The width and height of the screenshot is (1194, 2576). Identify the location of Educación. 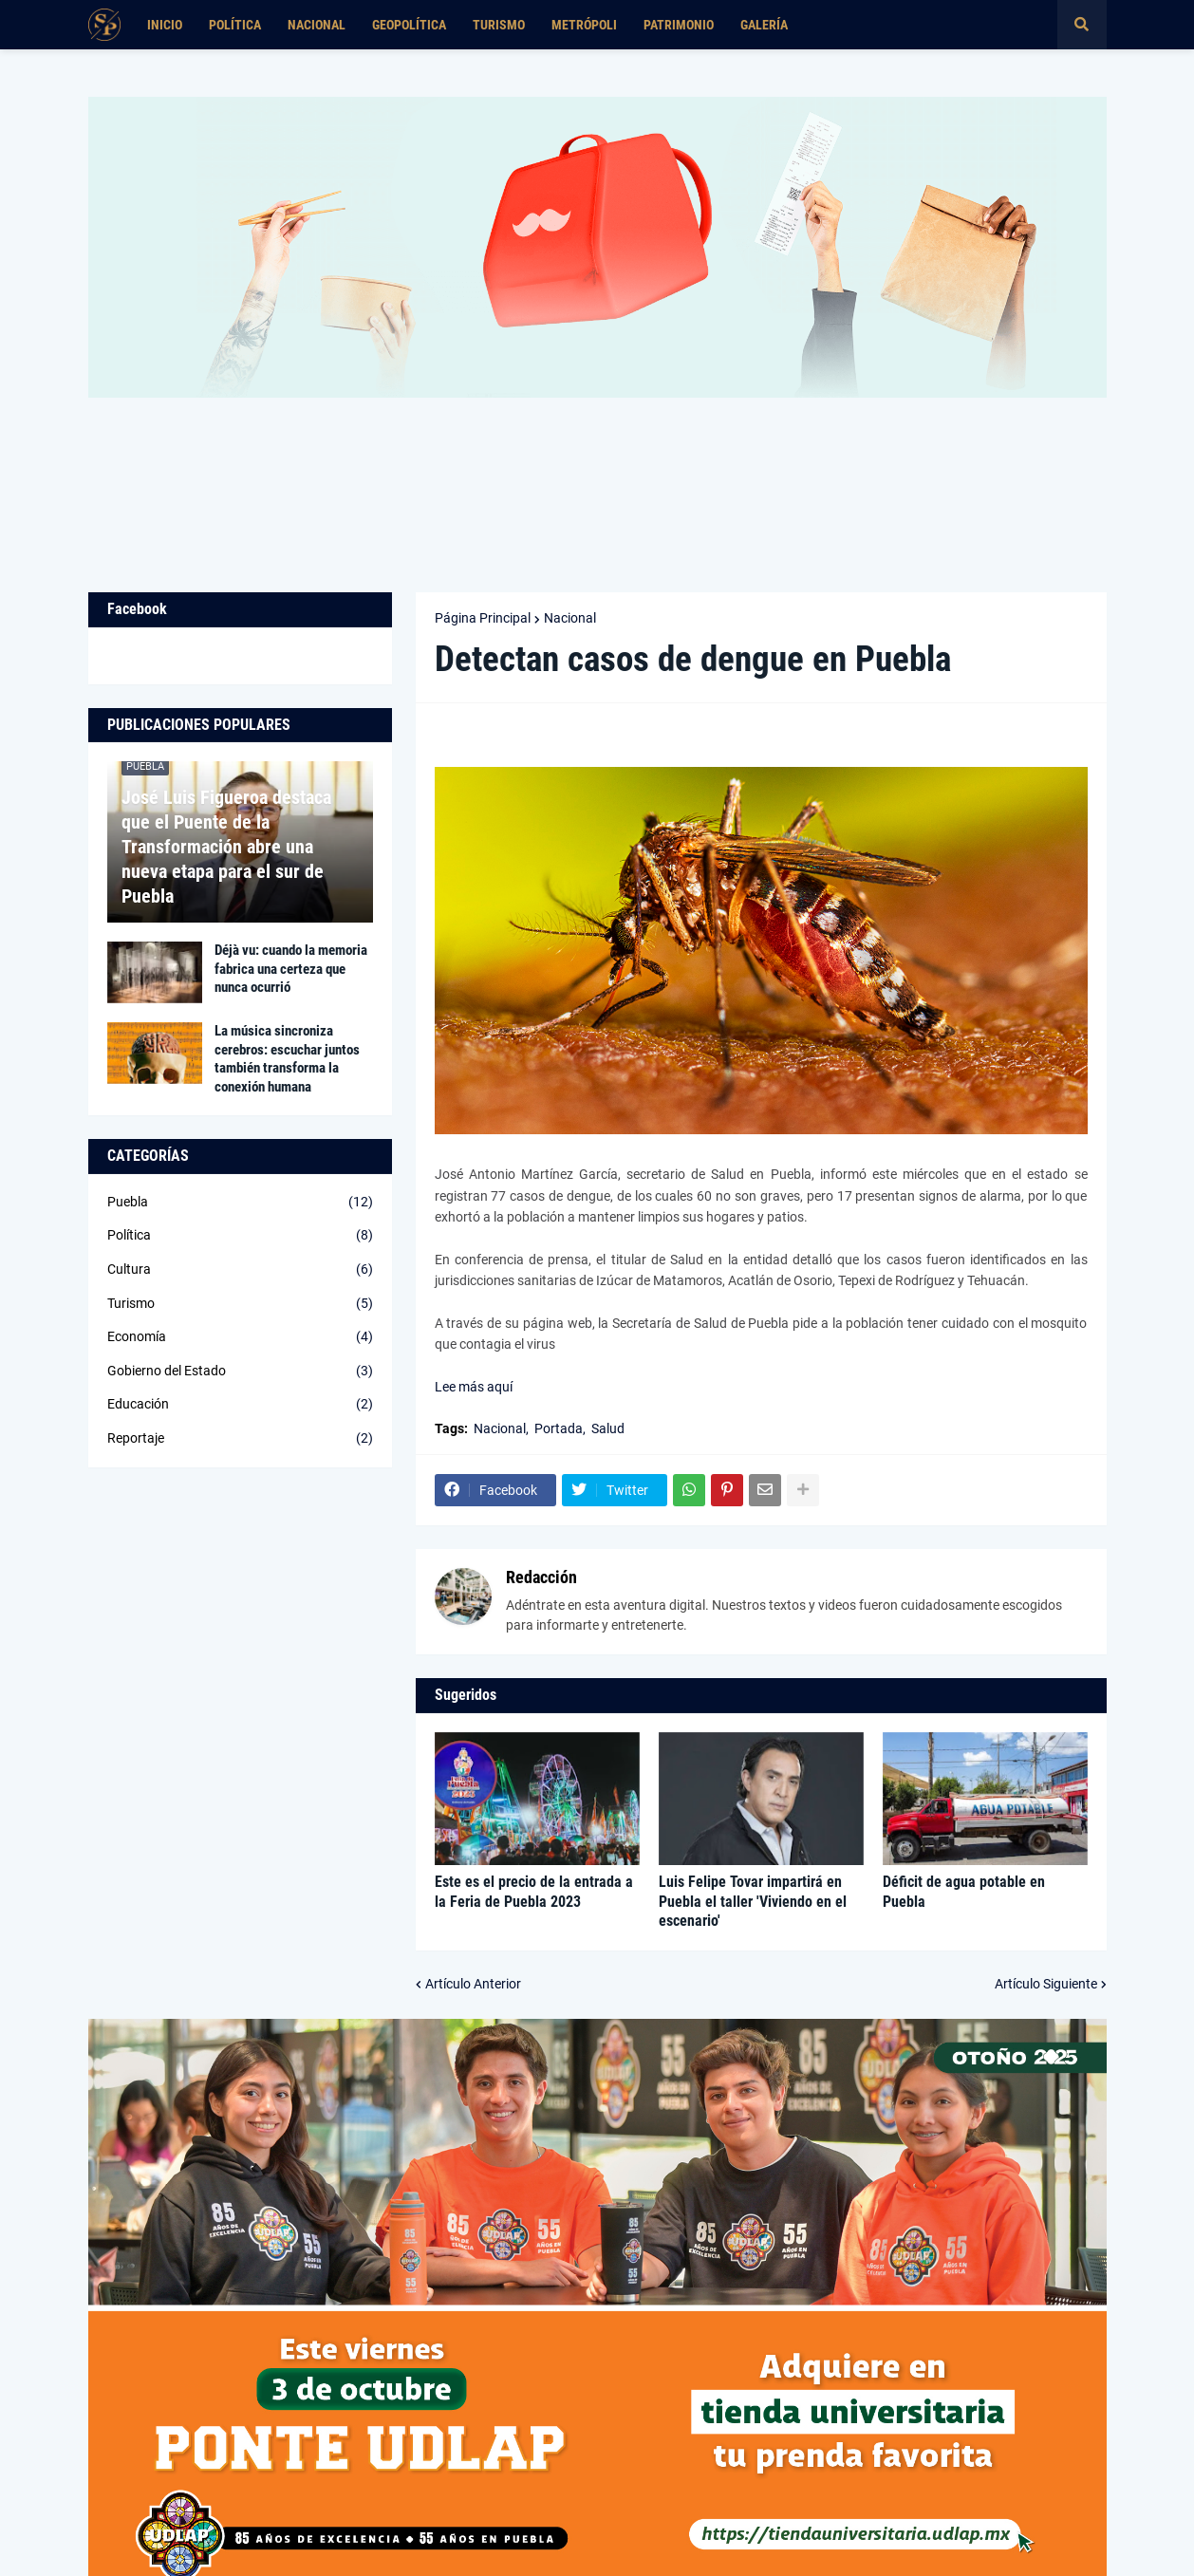
(240, 1404).